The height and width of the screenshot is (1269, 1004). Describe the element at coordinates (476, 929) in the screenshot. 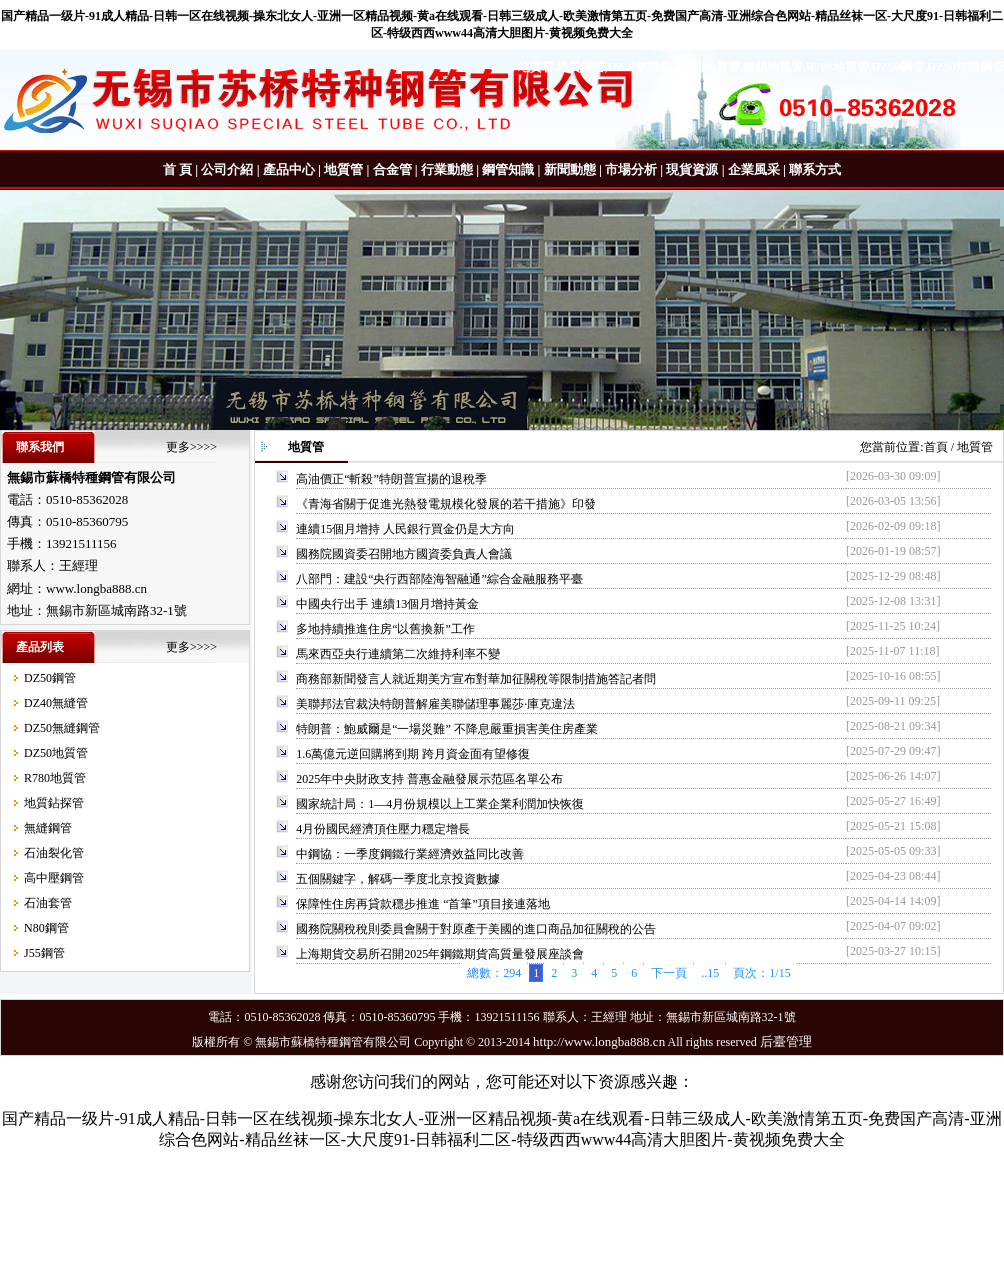

I see `國務院關稅稅則委員會關于對原產于美國的進口商品加征關稅的公告` at that location.